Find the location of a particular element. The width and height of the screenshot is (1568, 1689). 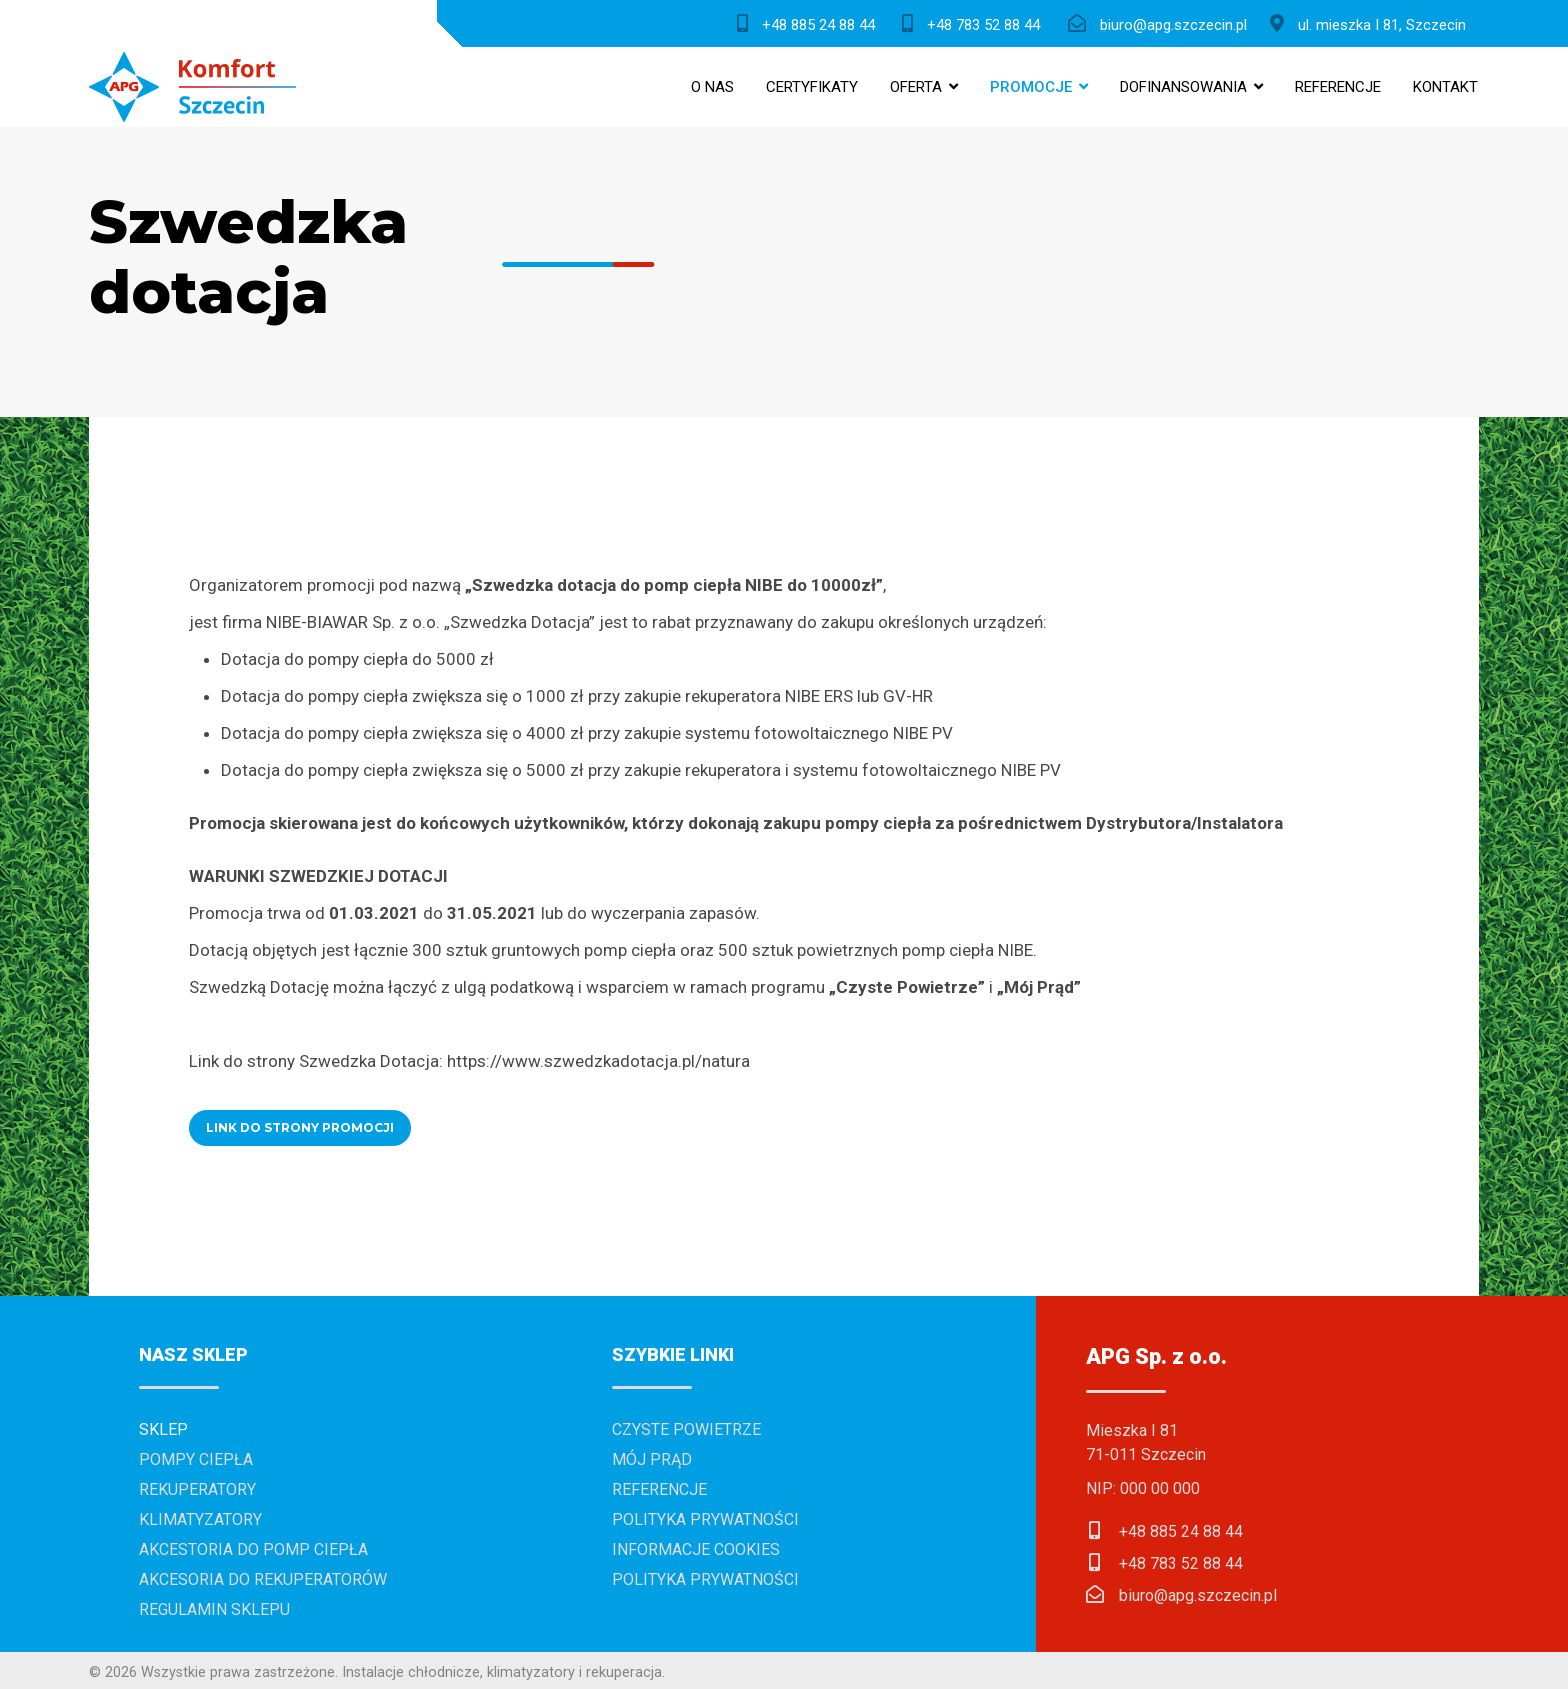

Referencje is located at coordinates (1338, 87).